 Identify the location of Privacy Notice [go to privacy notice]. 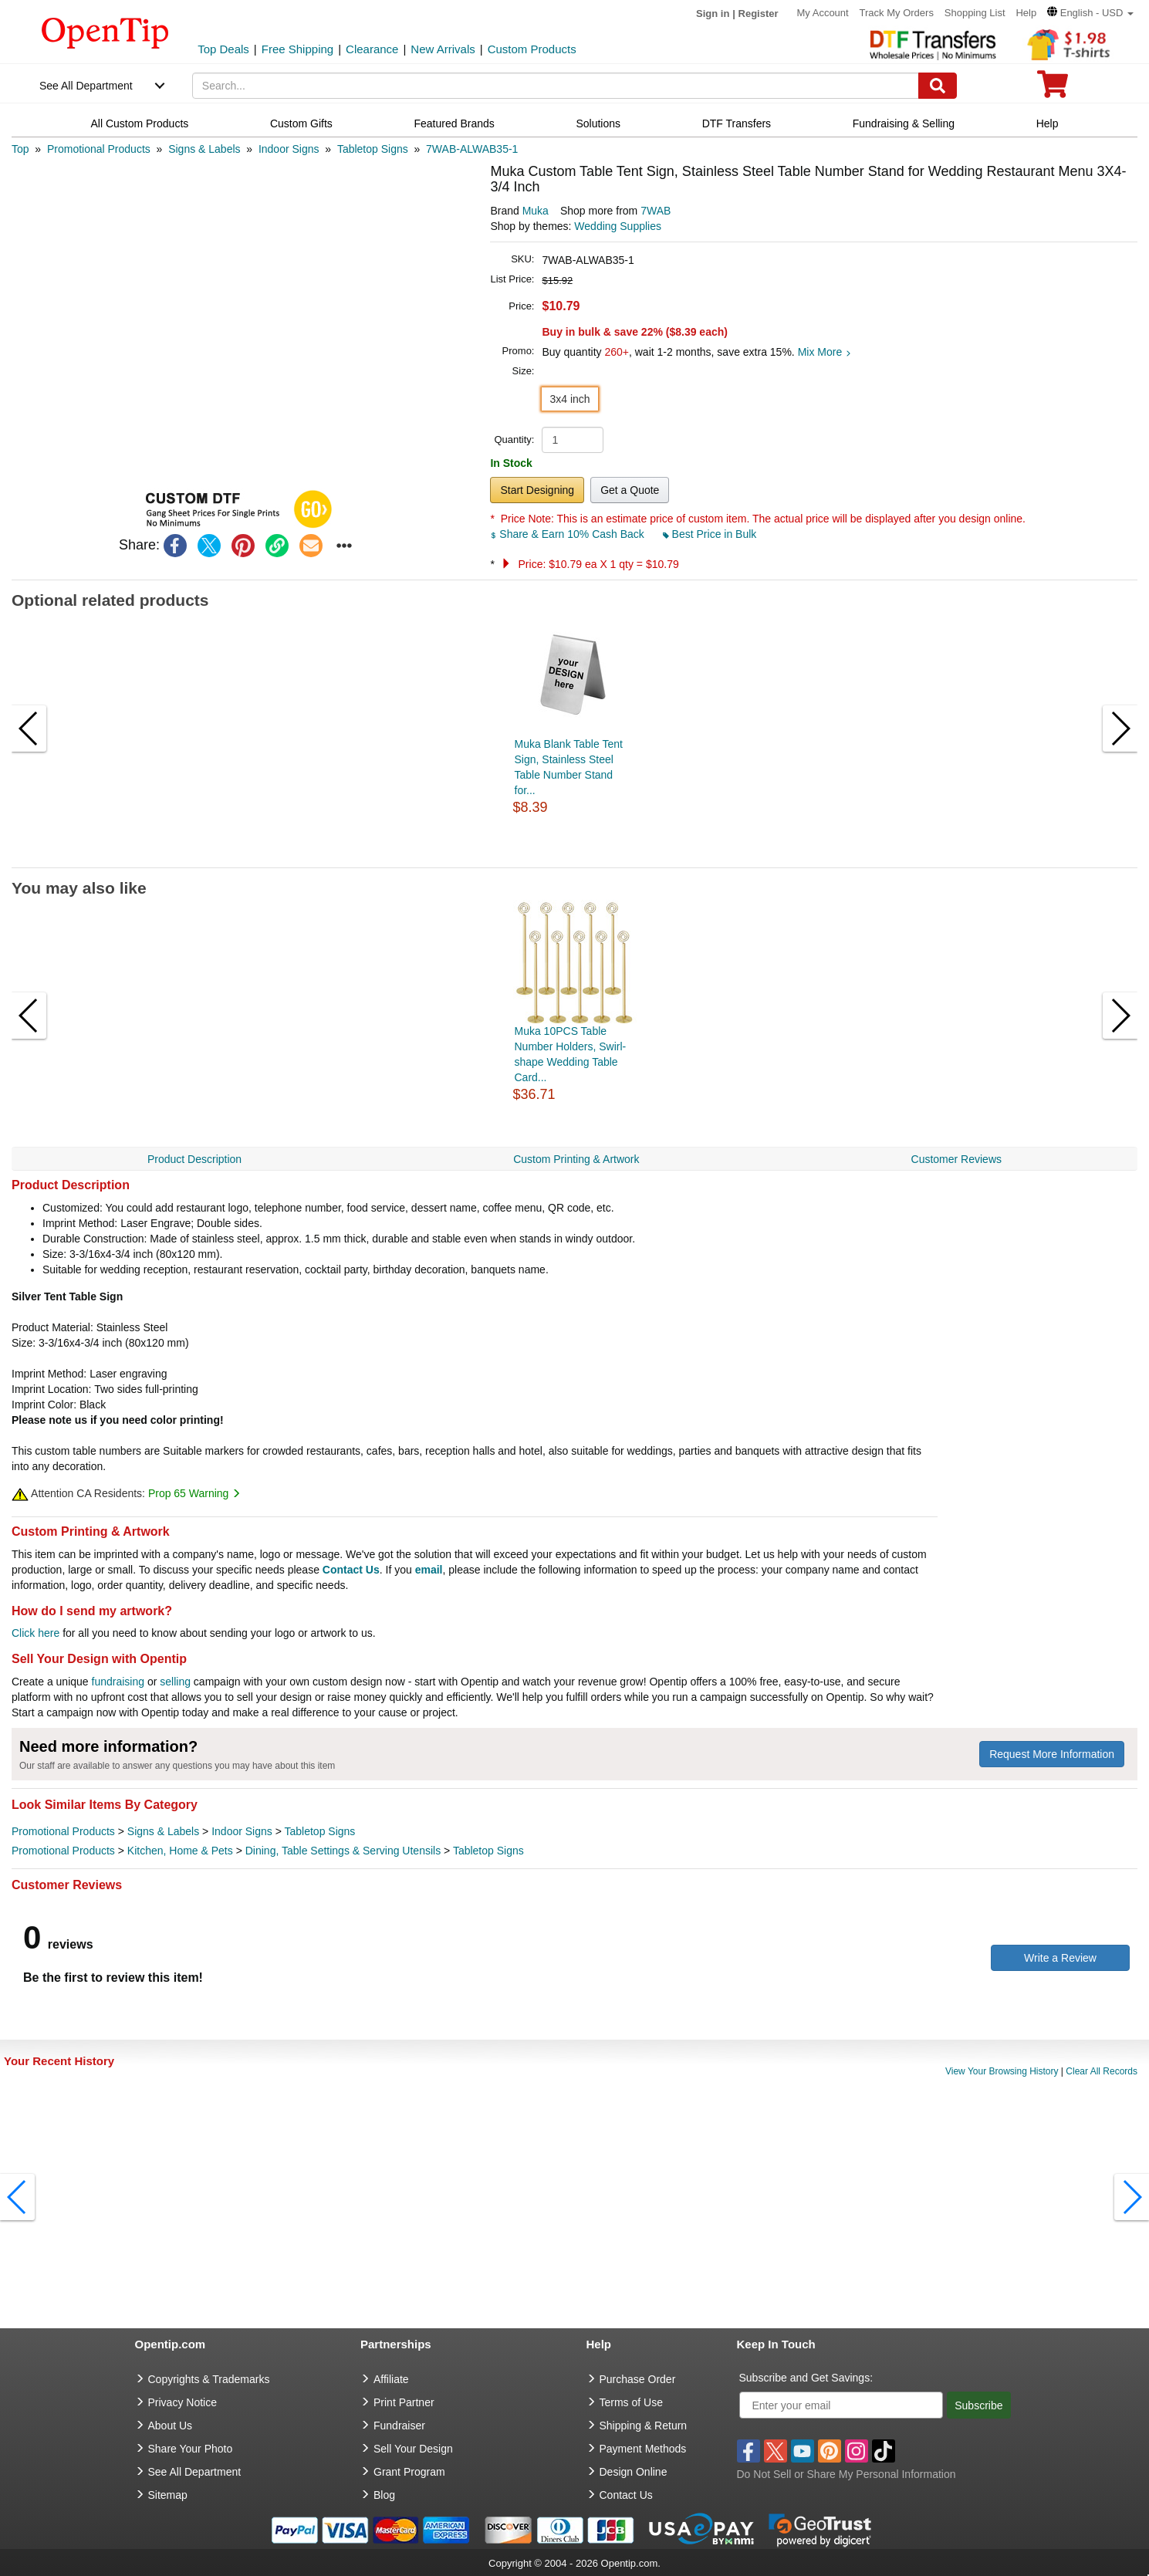
(182, 2402).